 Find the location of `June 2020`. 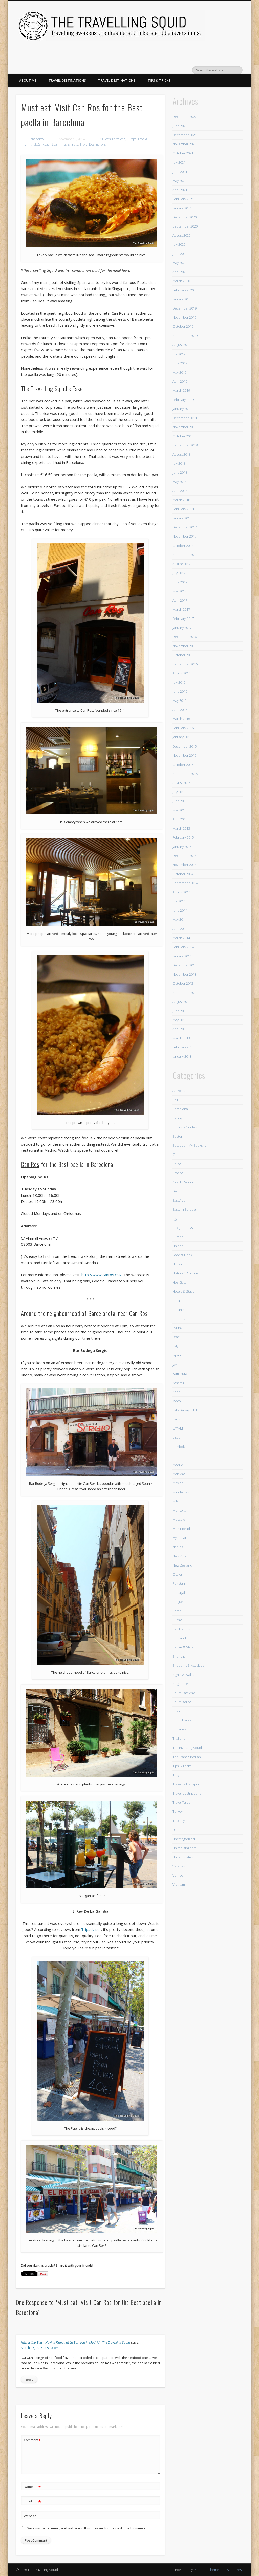

June 2020 is located at coordinates (179, 253).